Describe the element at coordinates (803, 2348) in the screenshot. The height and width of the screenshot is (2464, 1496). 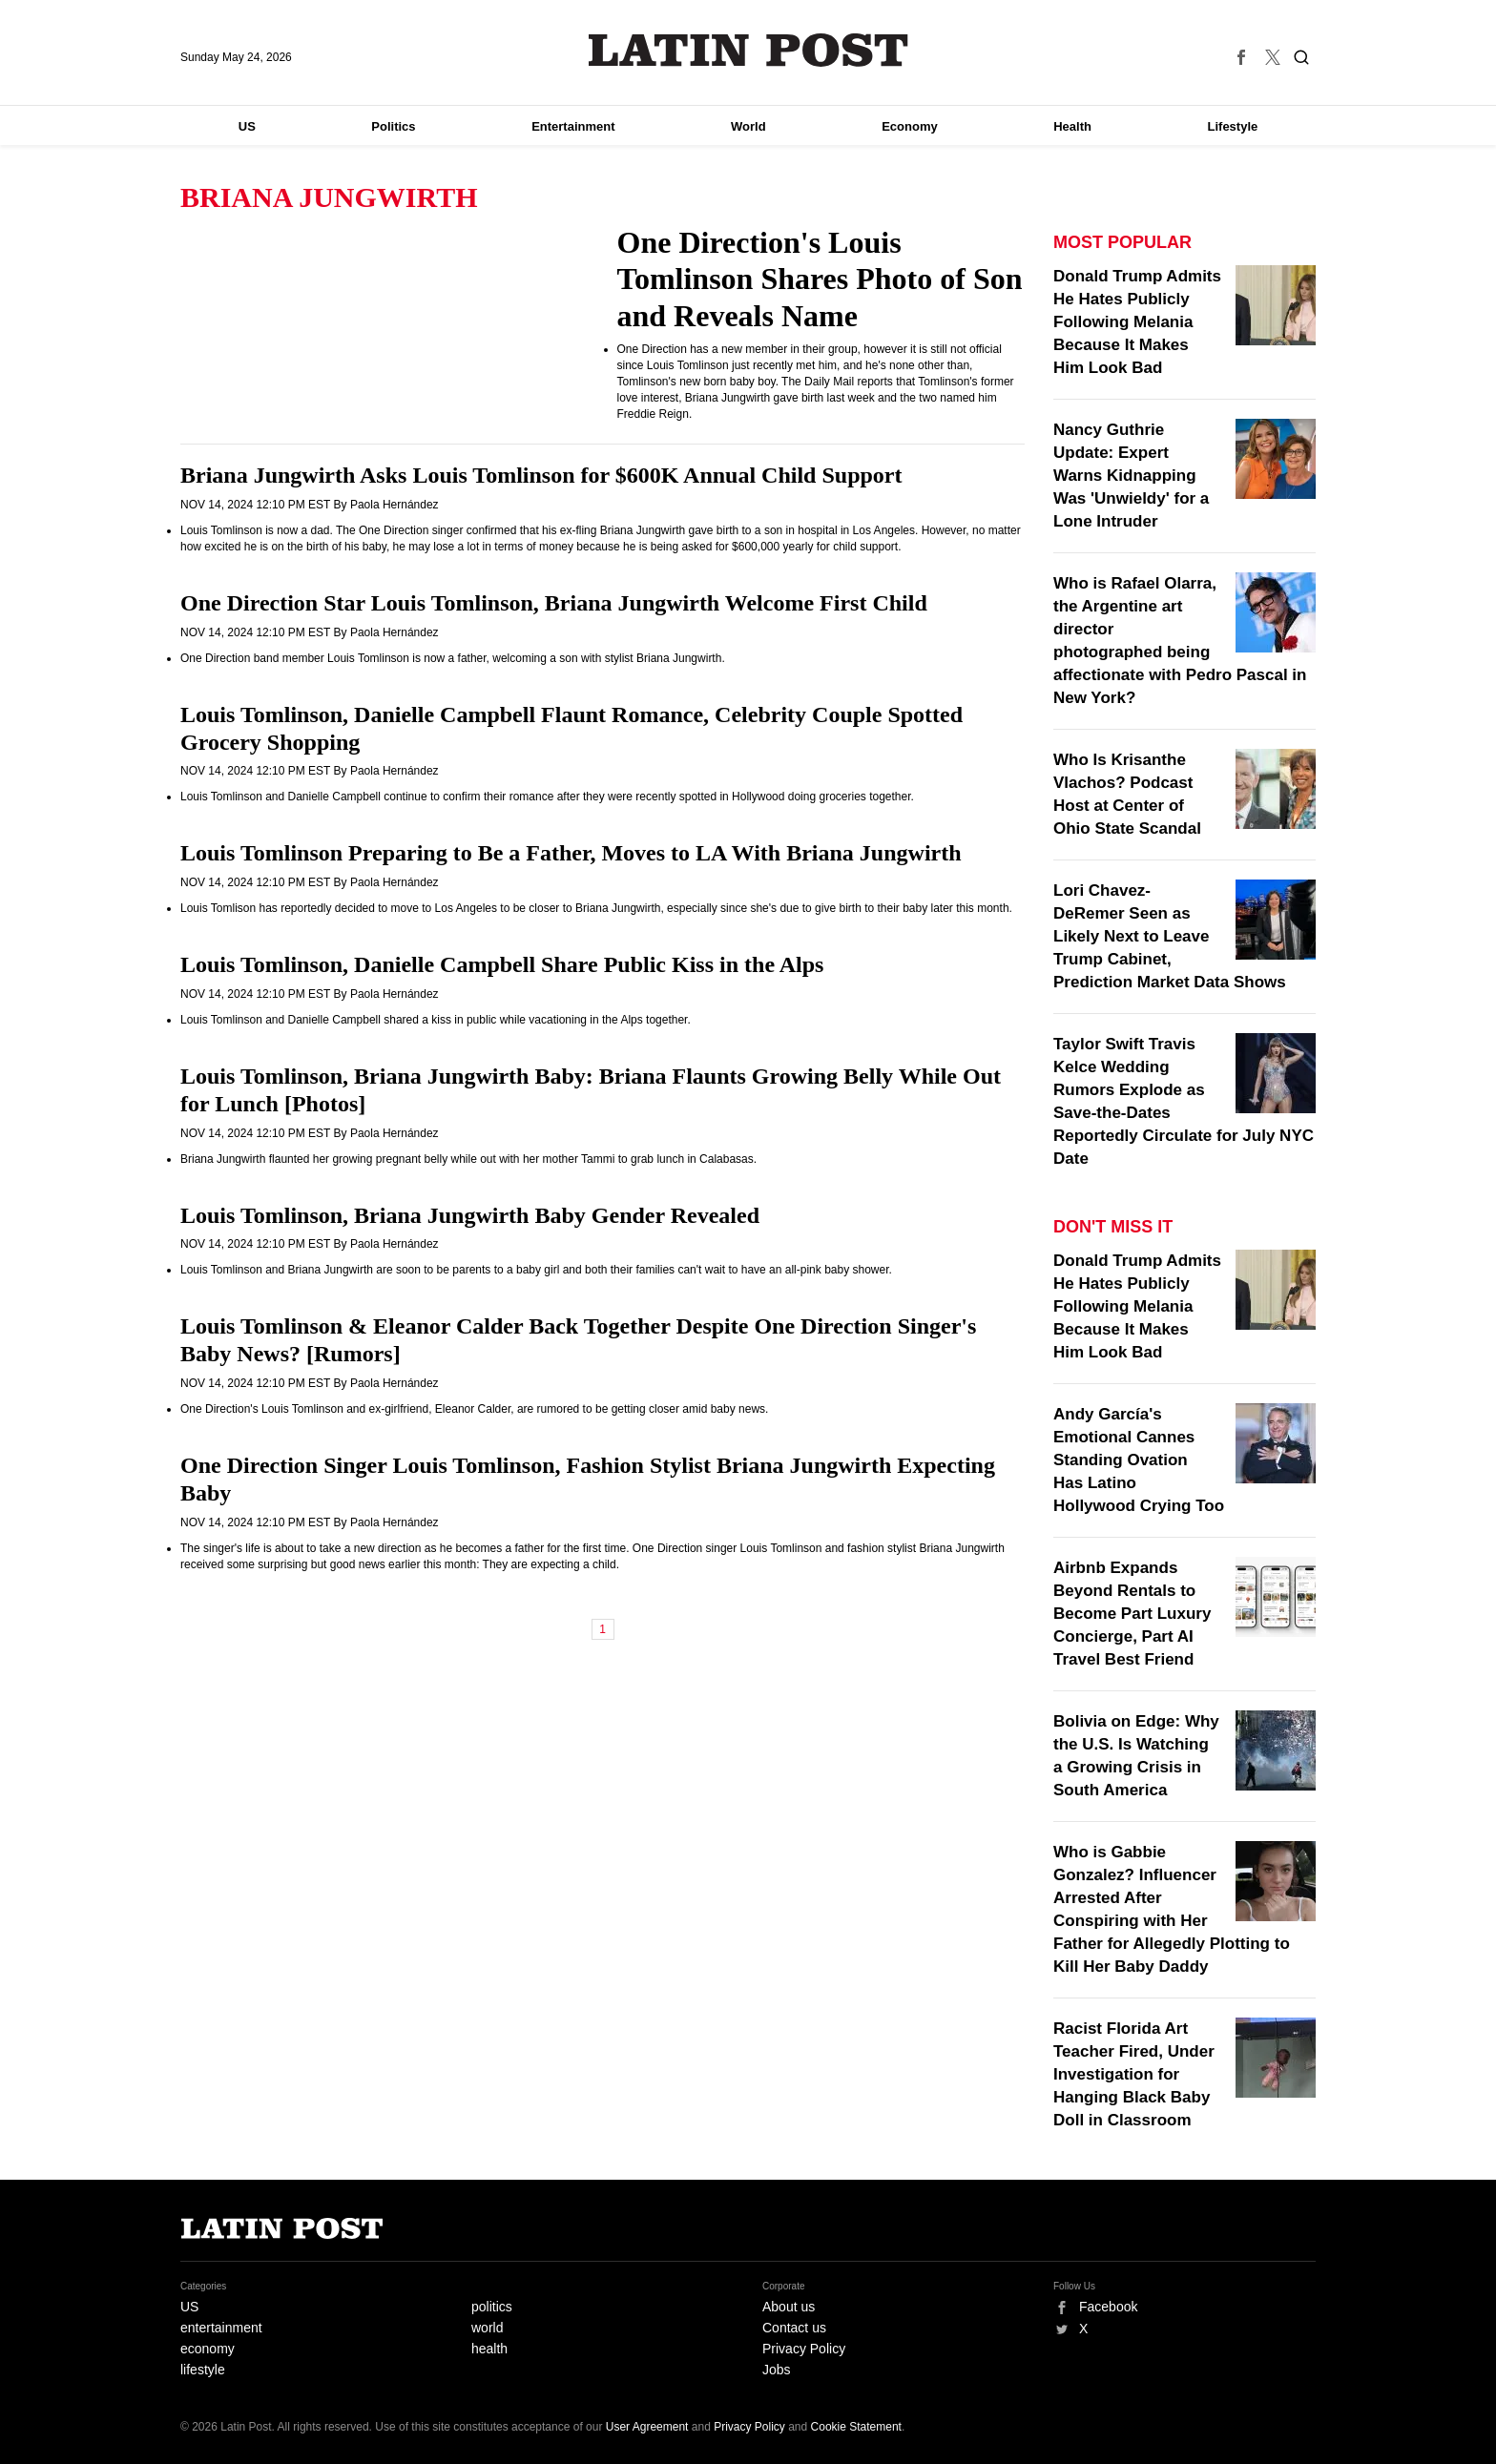
I see `Privacy Policy` at that location.